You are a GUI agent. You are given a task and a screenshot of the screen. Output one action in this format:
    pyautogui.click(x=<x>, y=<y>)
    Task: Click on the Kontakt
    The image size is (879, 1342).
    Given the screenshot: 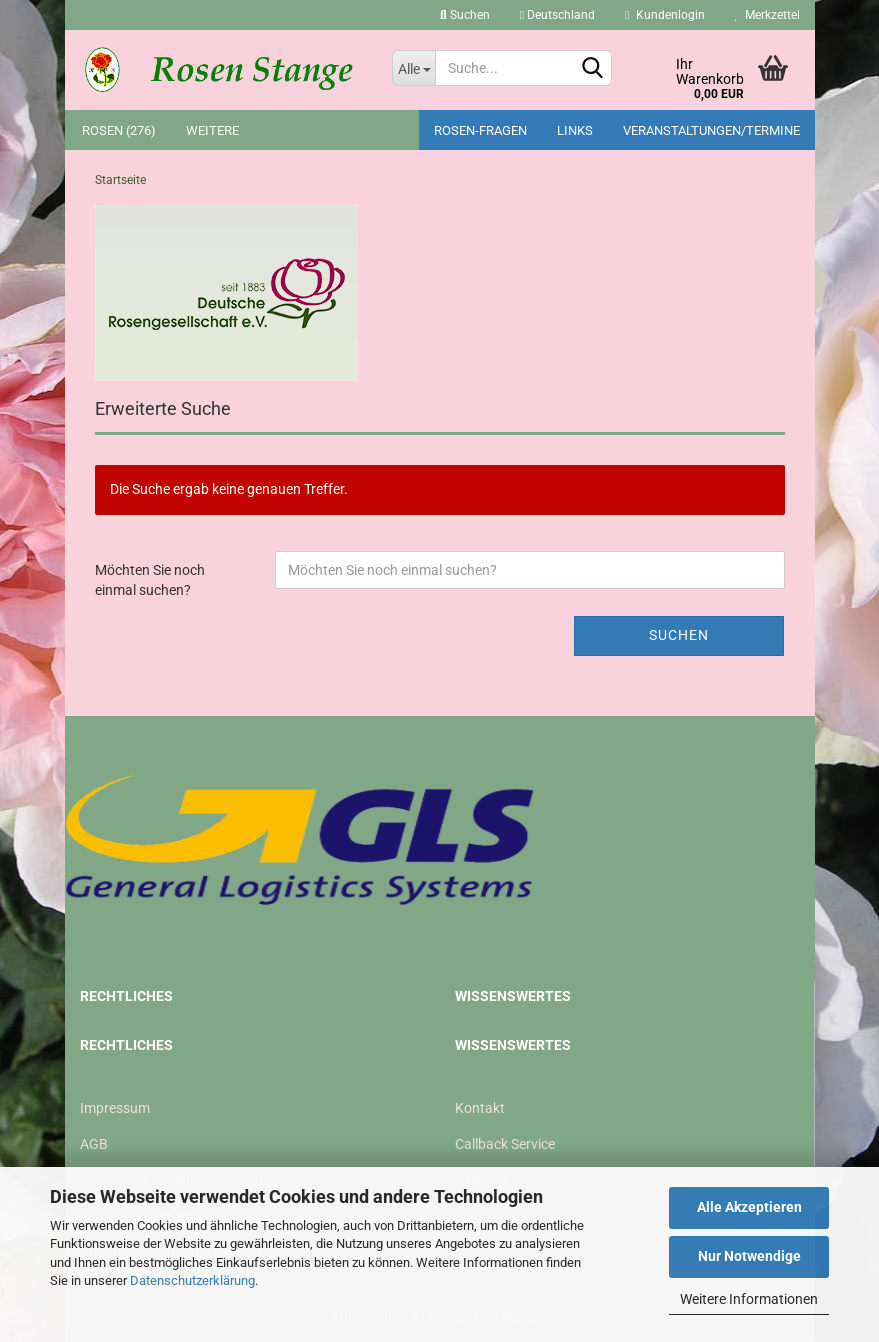 What is the action you would take?
    pyautogui.click(x=480, y=1108)
    